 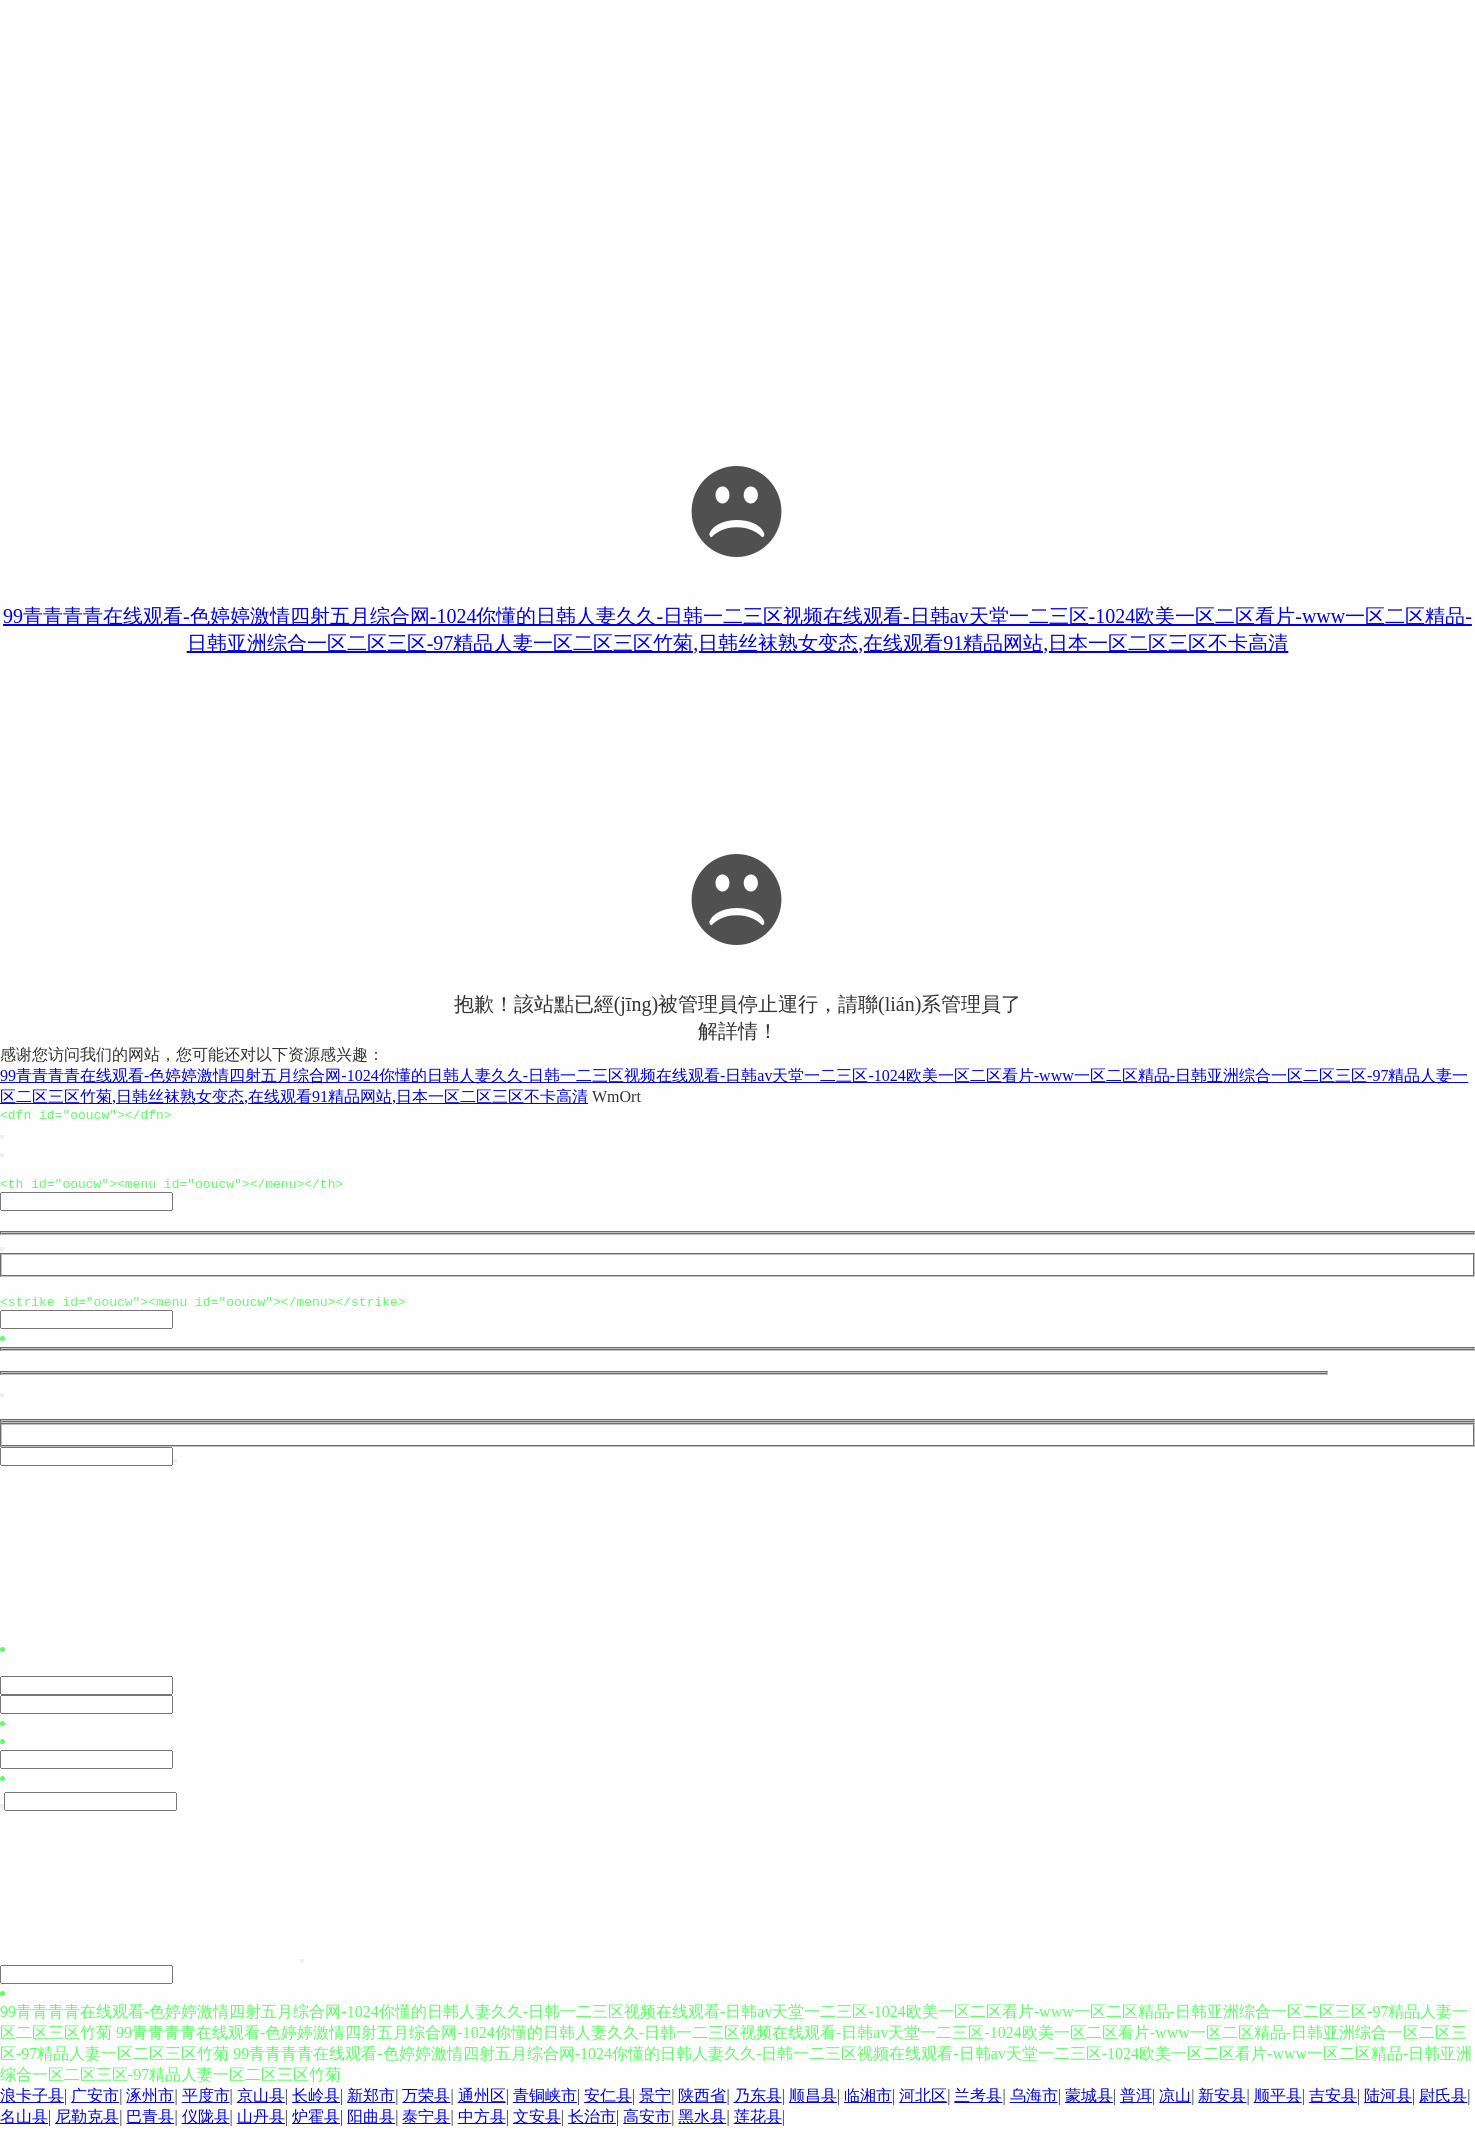 I want to click on 泰宁县, so click(x=426, y=2125).